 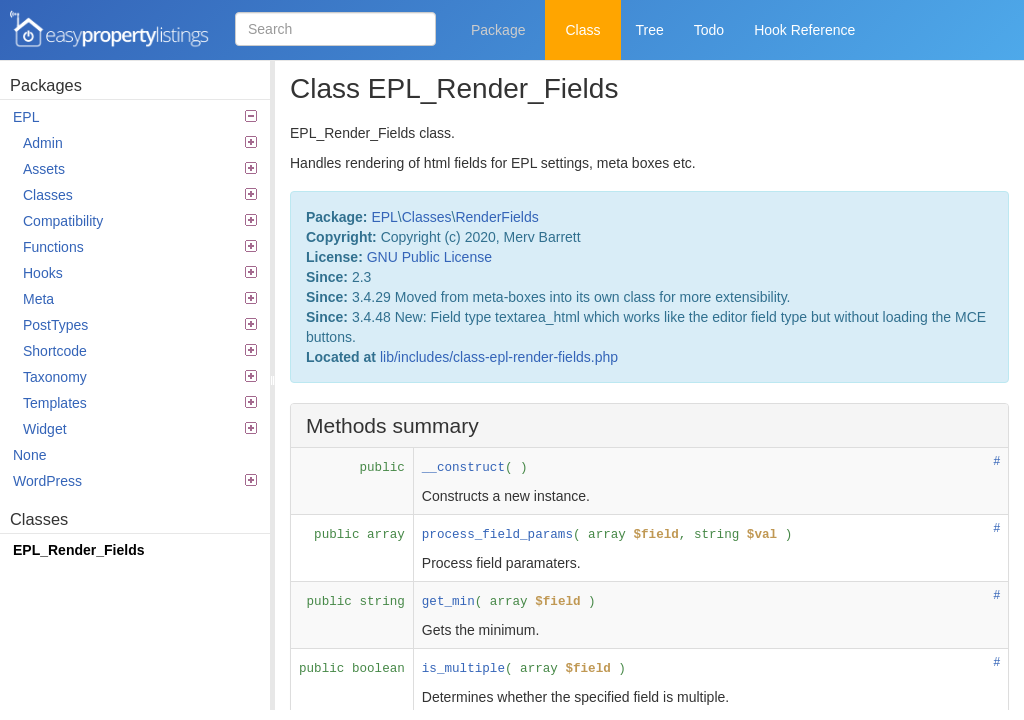 What do you see at coordinates (140, 169) in the screenshot?
I see `Assets` at bounding box center [140, 169].